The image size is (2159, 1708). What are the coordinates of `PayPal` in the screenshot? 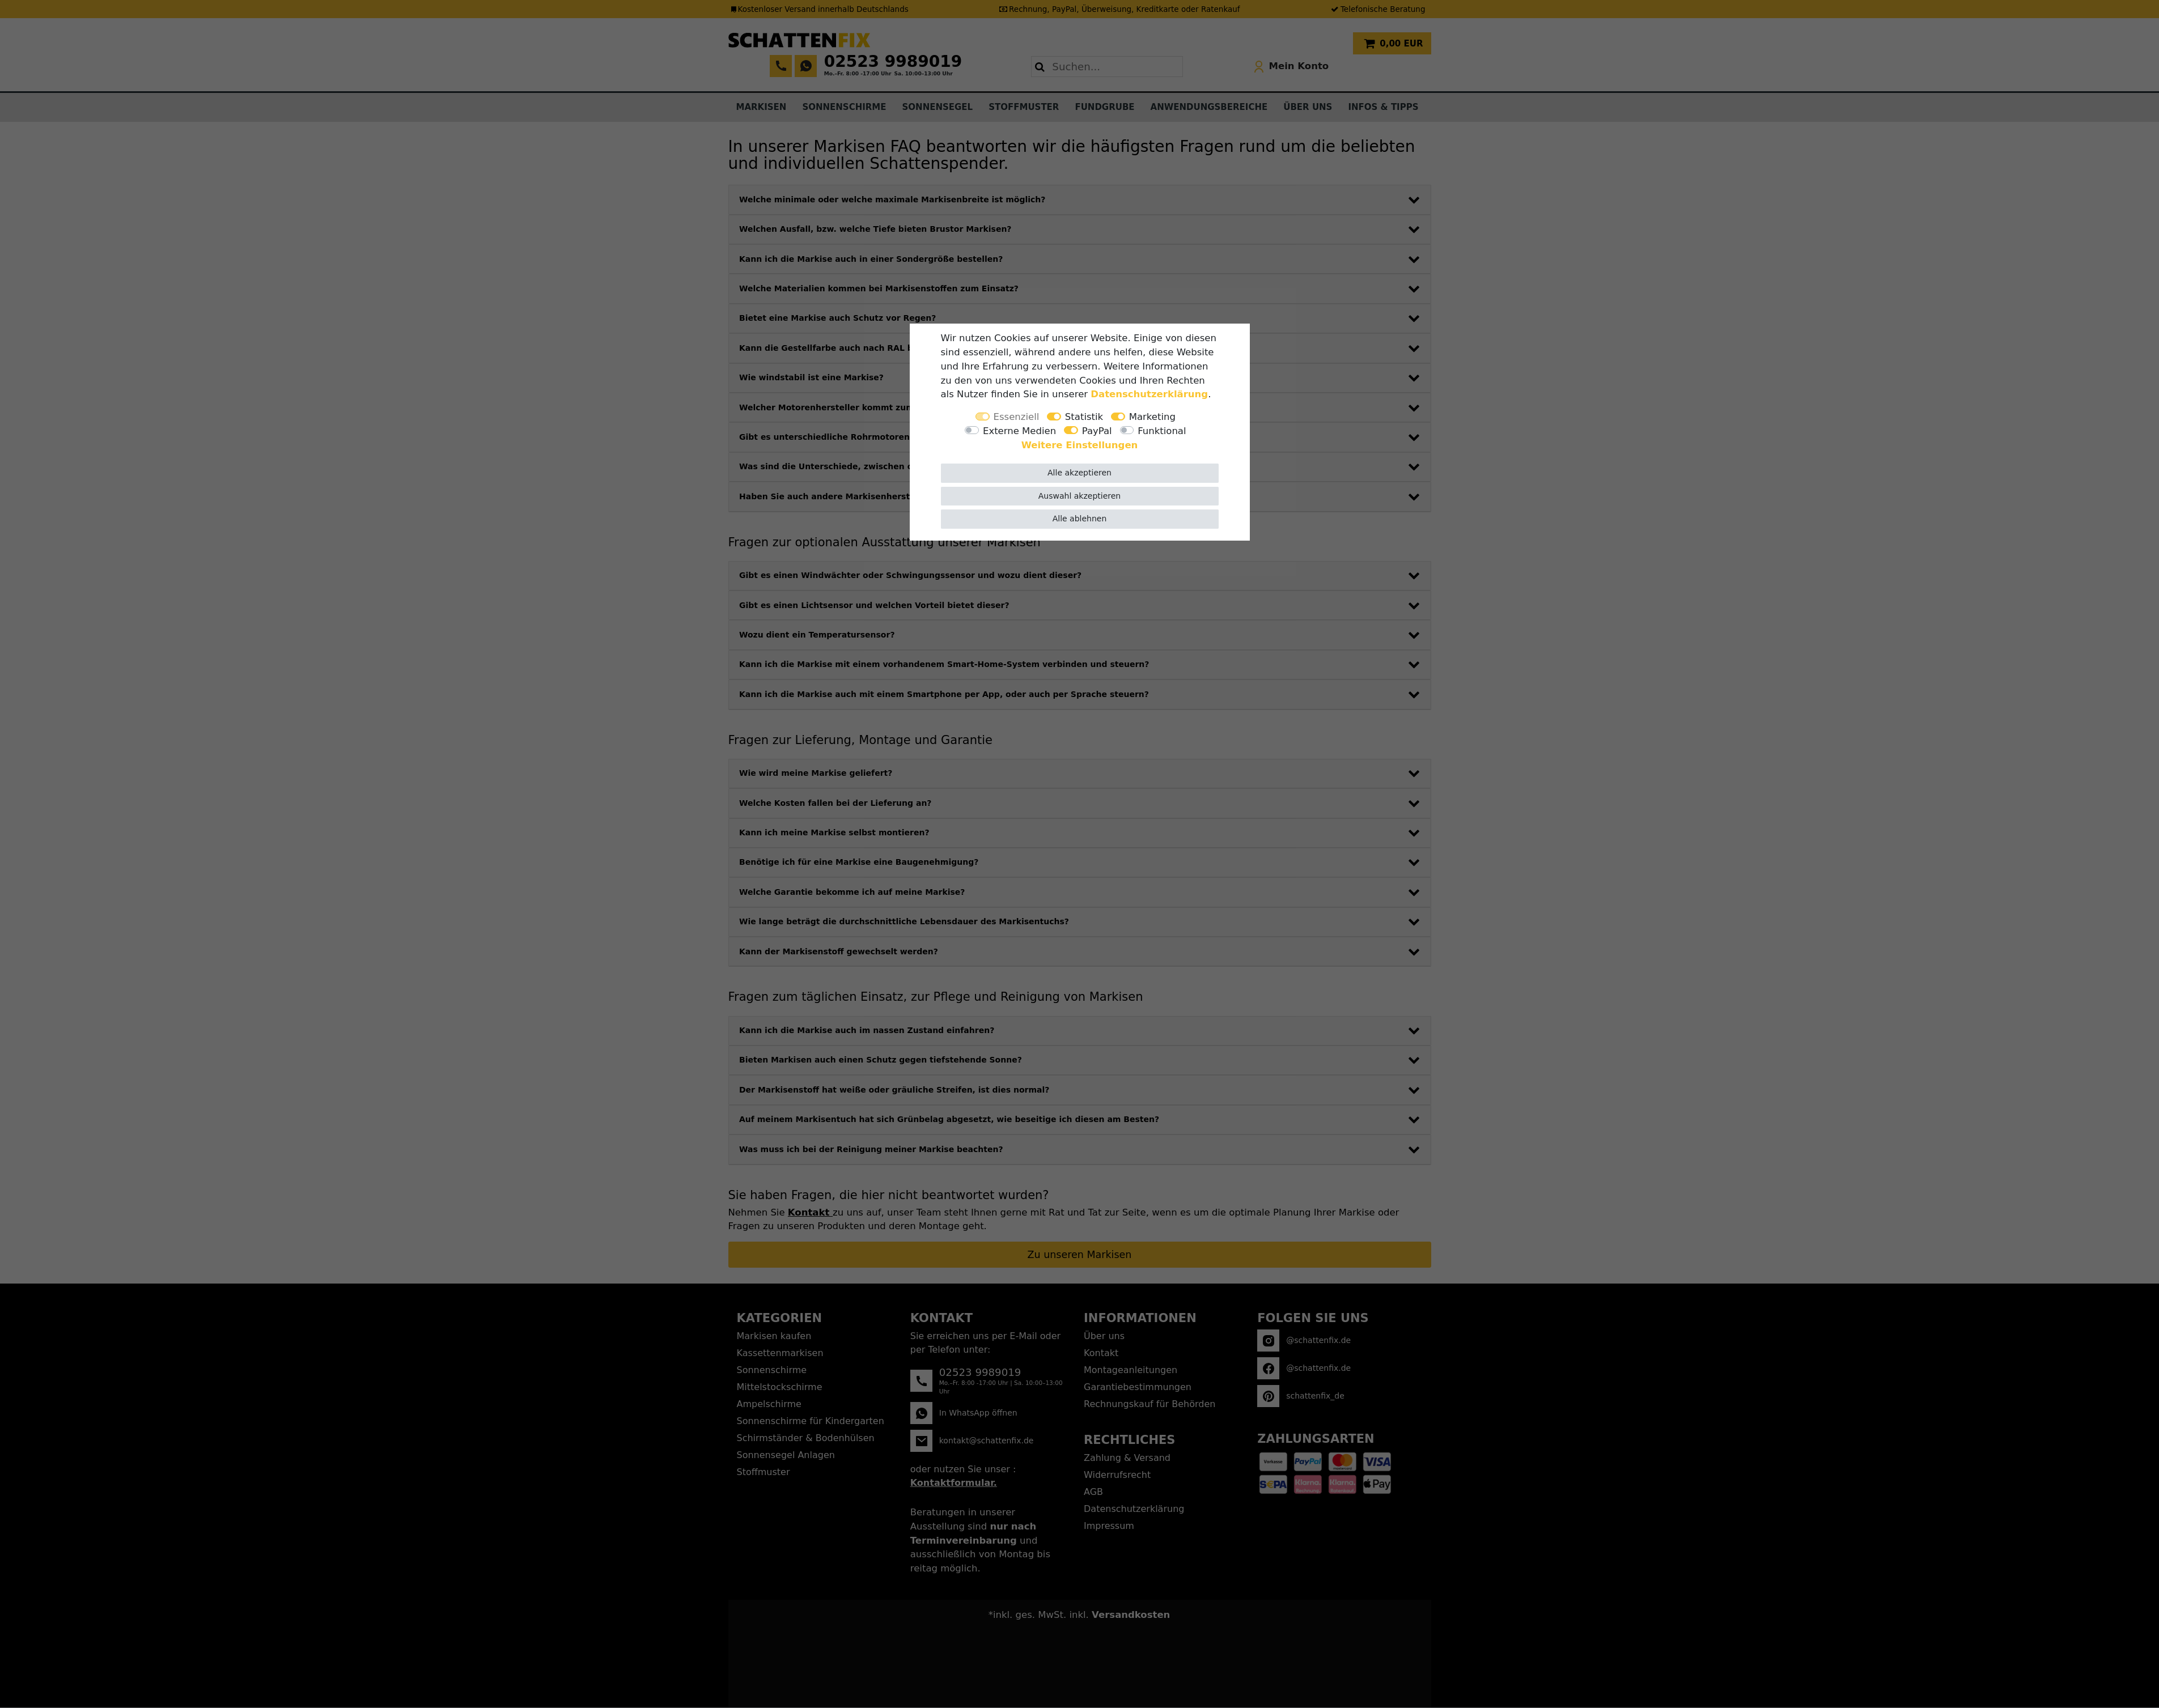 It's located at (1097, 431).